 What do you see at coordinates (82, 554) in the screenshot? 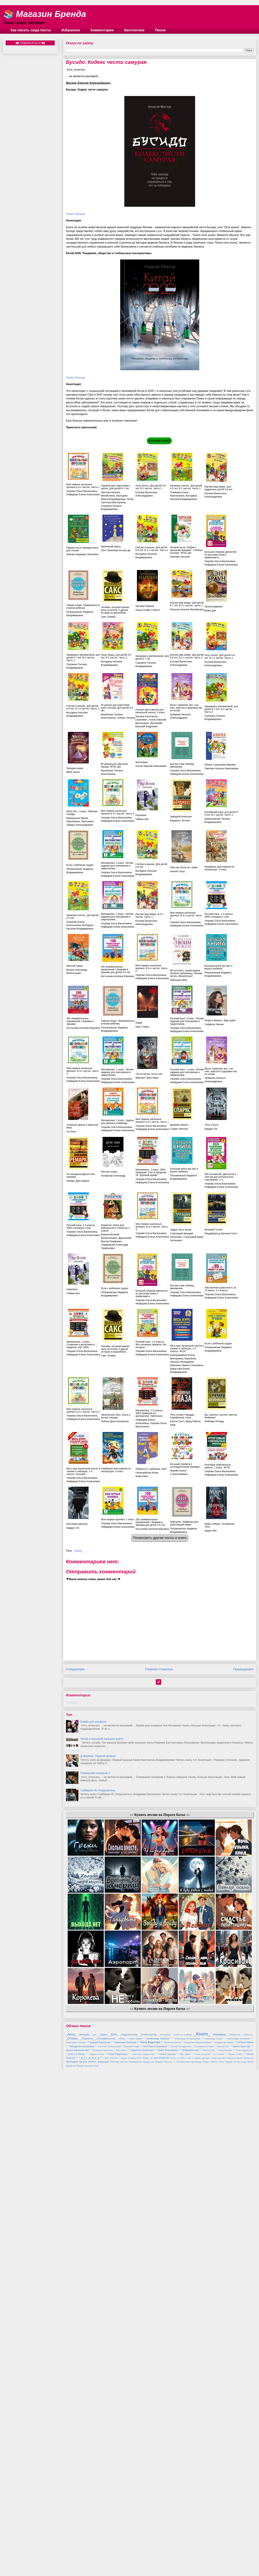
I see `Жукова Надежда Сергеевна` at bounding box center [82, 554].